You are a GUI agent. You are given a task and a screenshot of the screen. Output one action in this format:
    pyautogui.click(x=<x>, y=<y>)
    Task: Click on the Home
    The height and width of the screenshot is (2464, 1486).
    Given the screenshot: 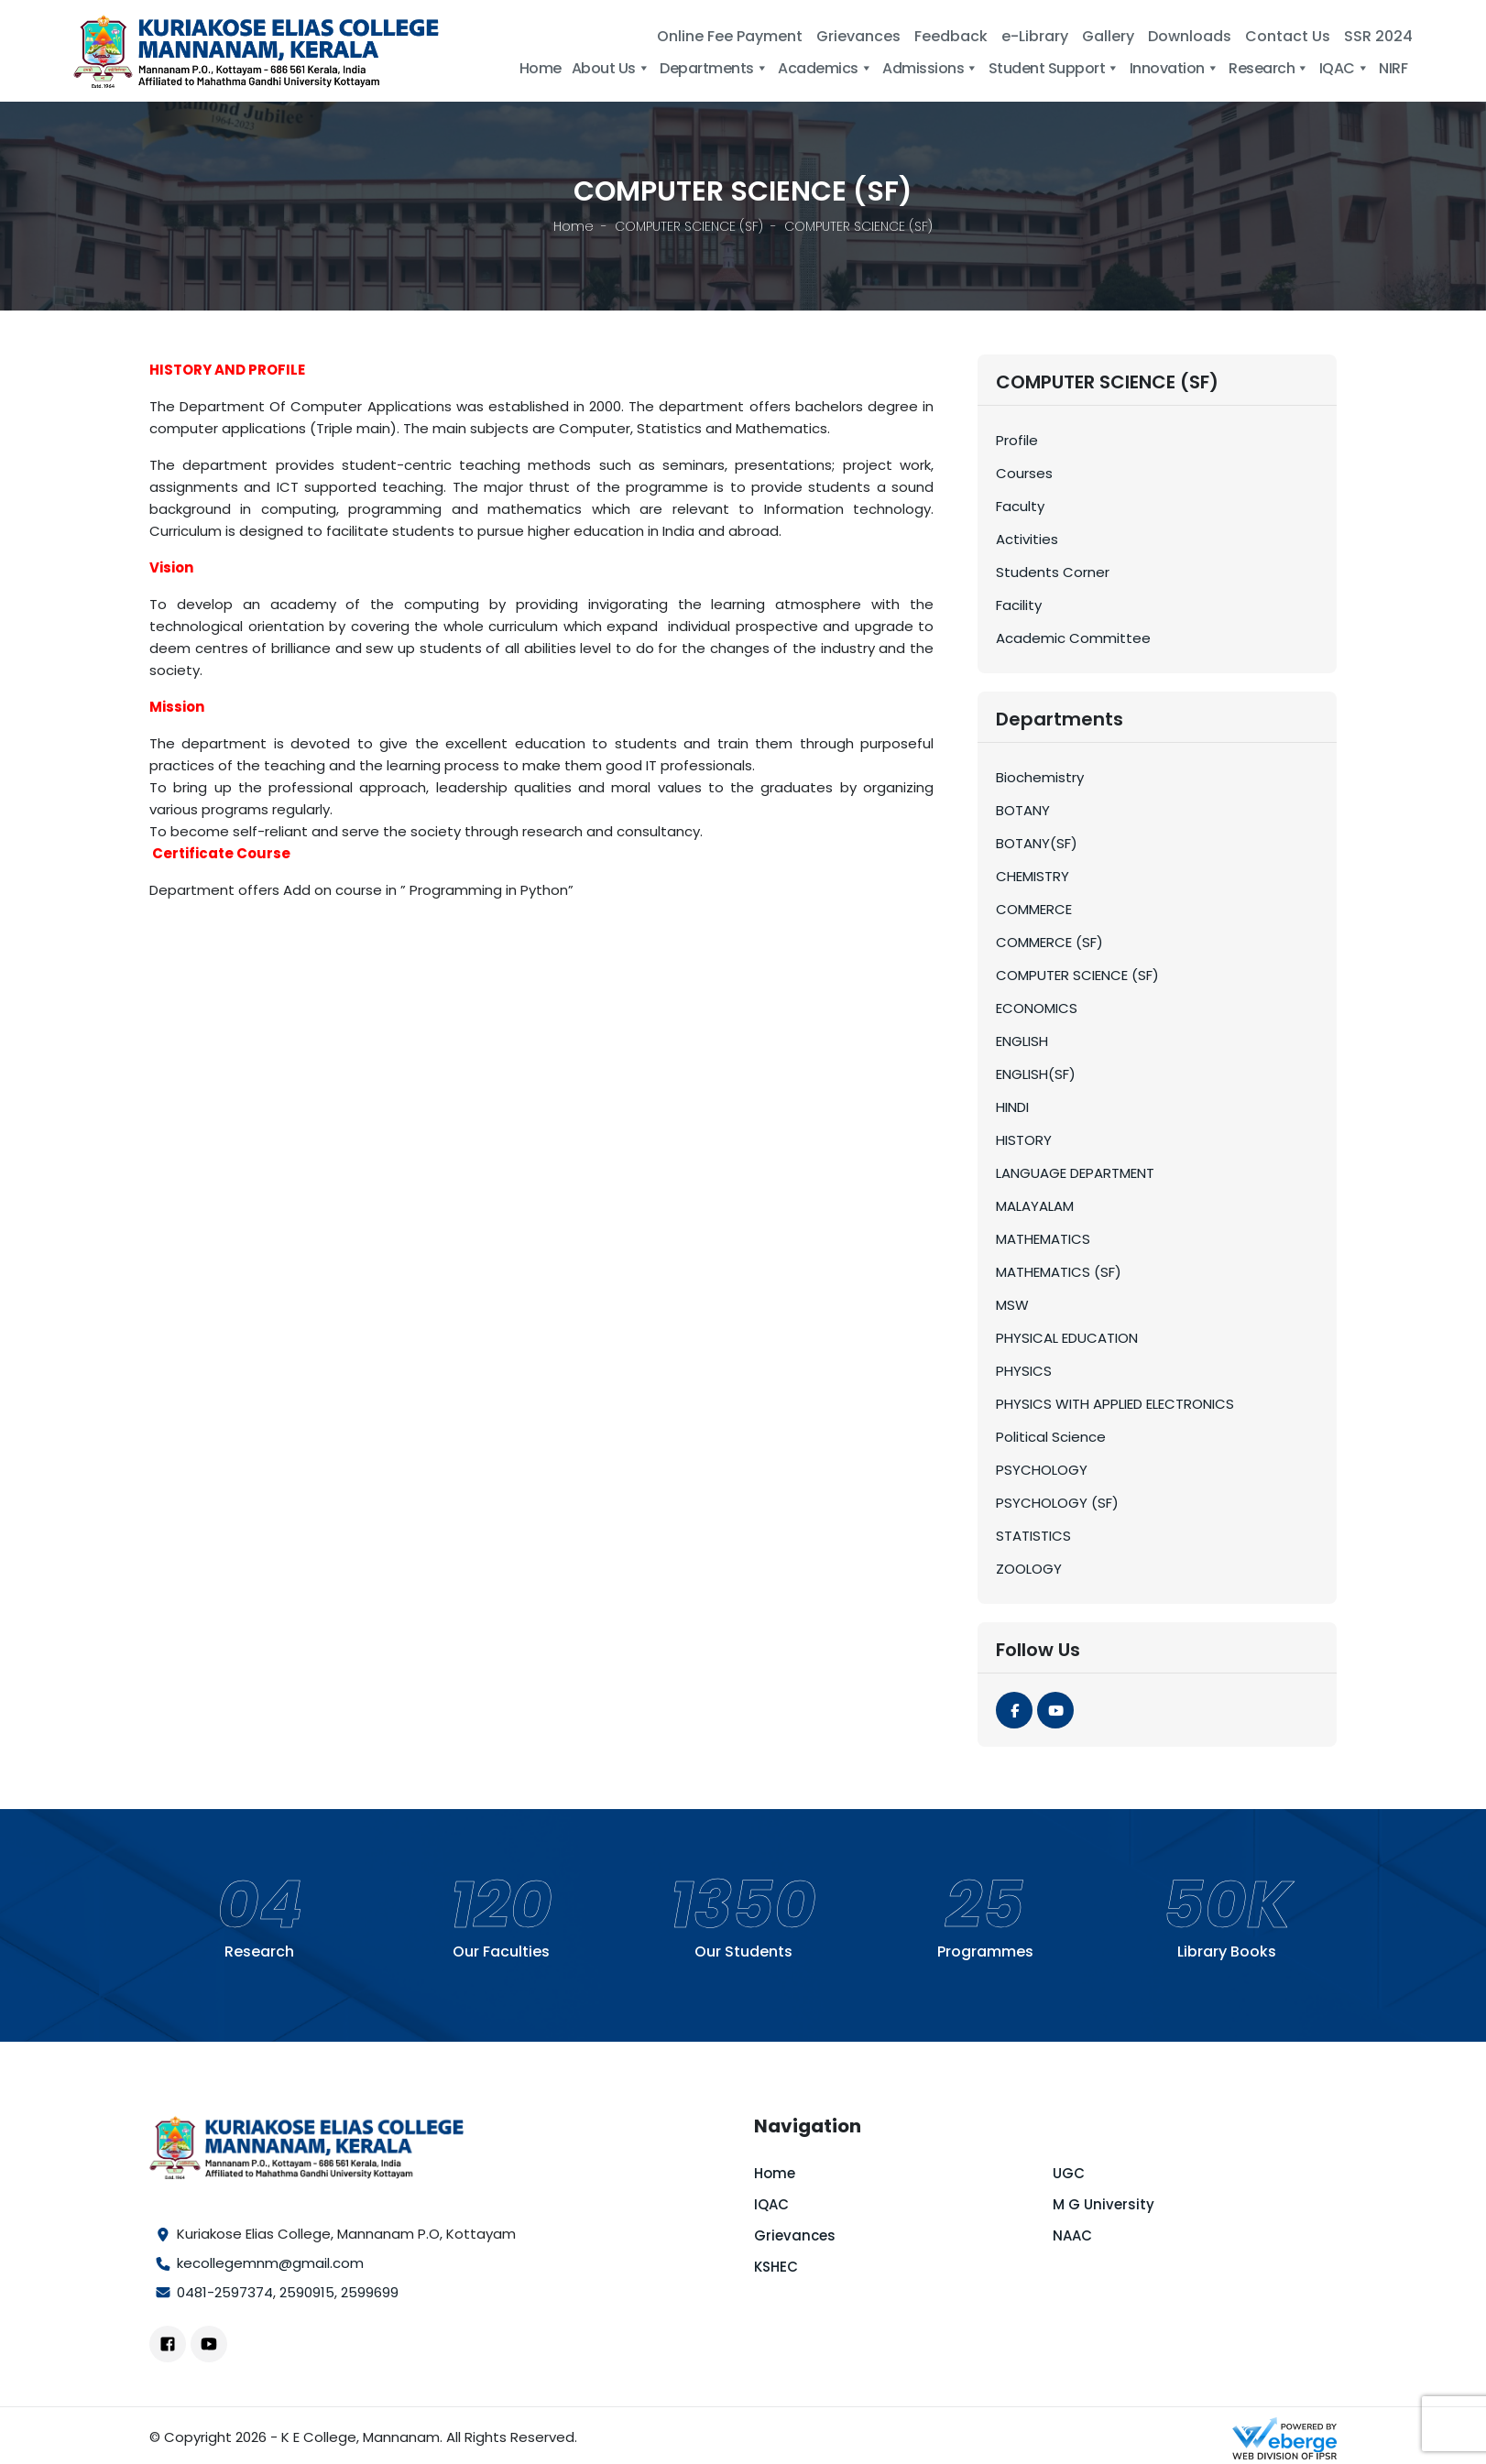 What is the action you would take?
    pyautogui.click(x=540, y=68)
    